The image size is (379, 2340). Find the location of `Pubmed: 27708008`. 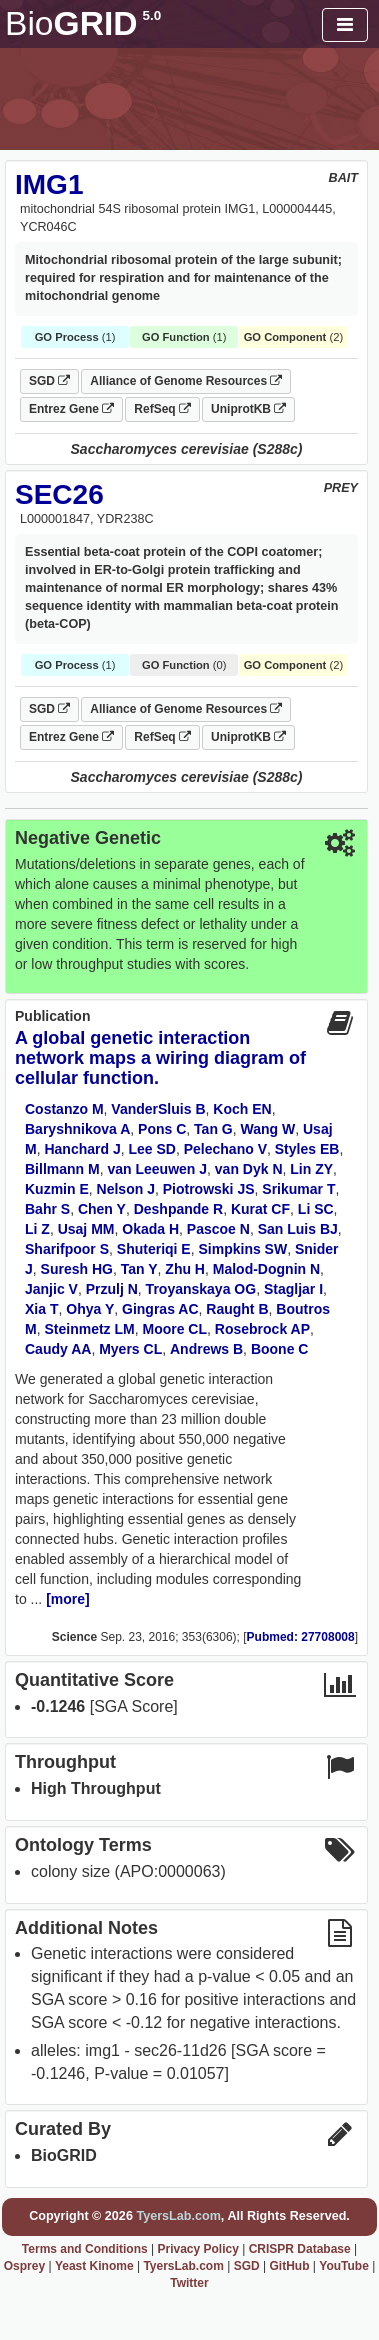

Pubmed: 27708008 is located at coordinates (301, 1637).